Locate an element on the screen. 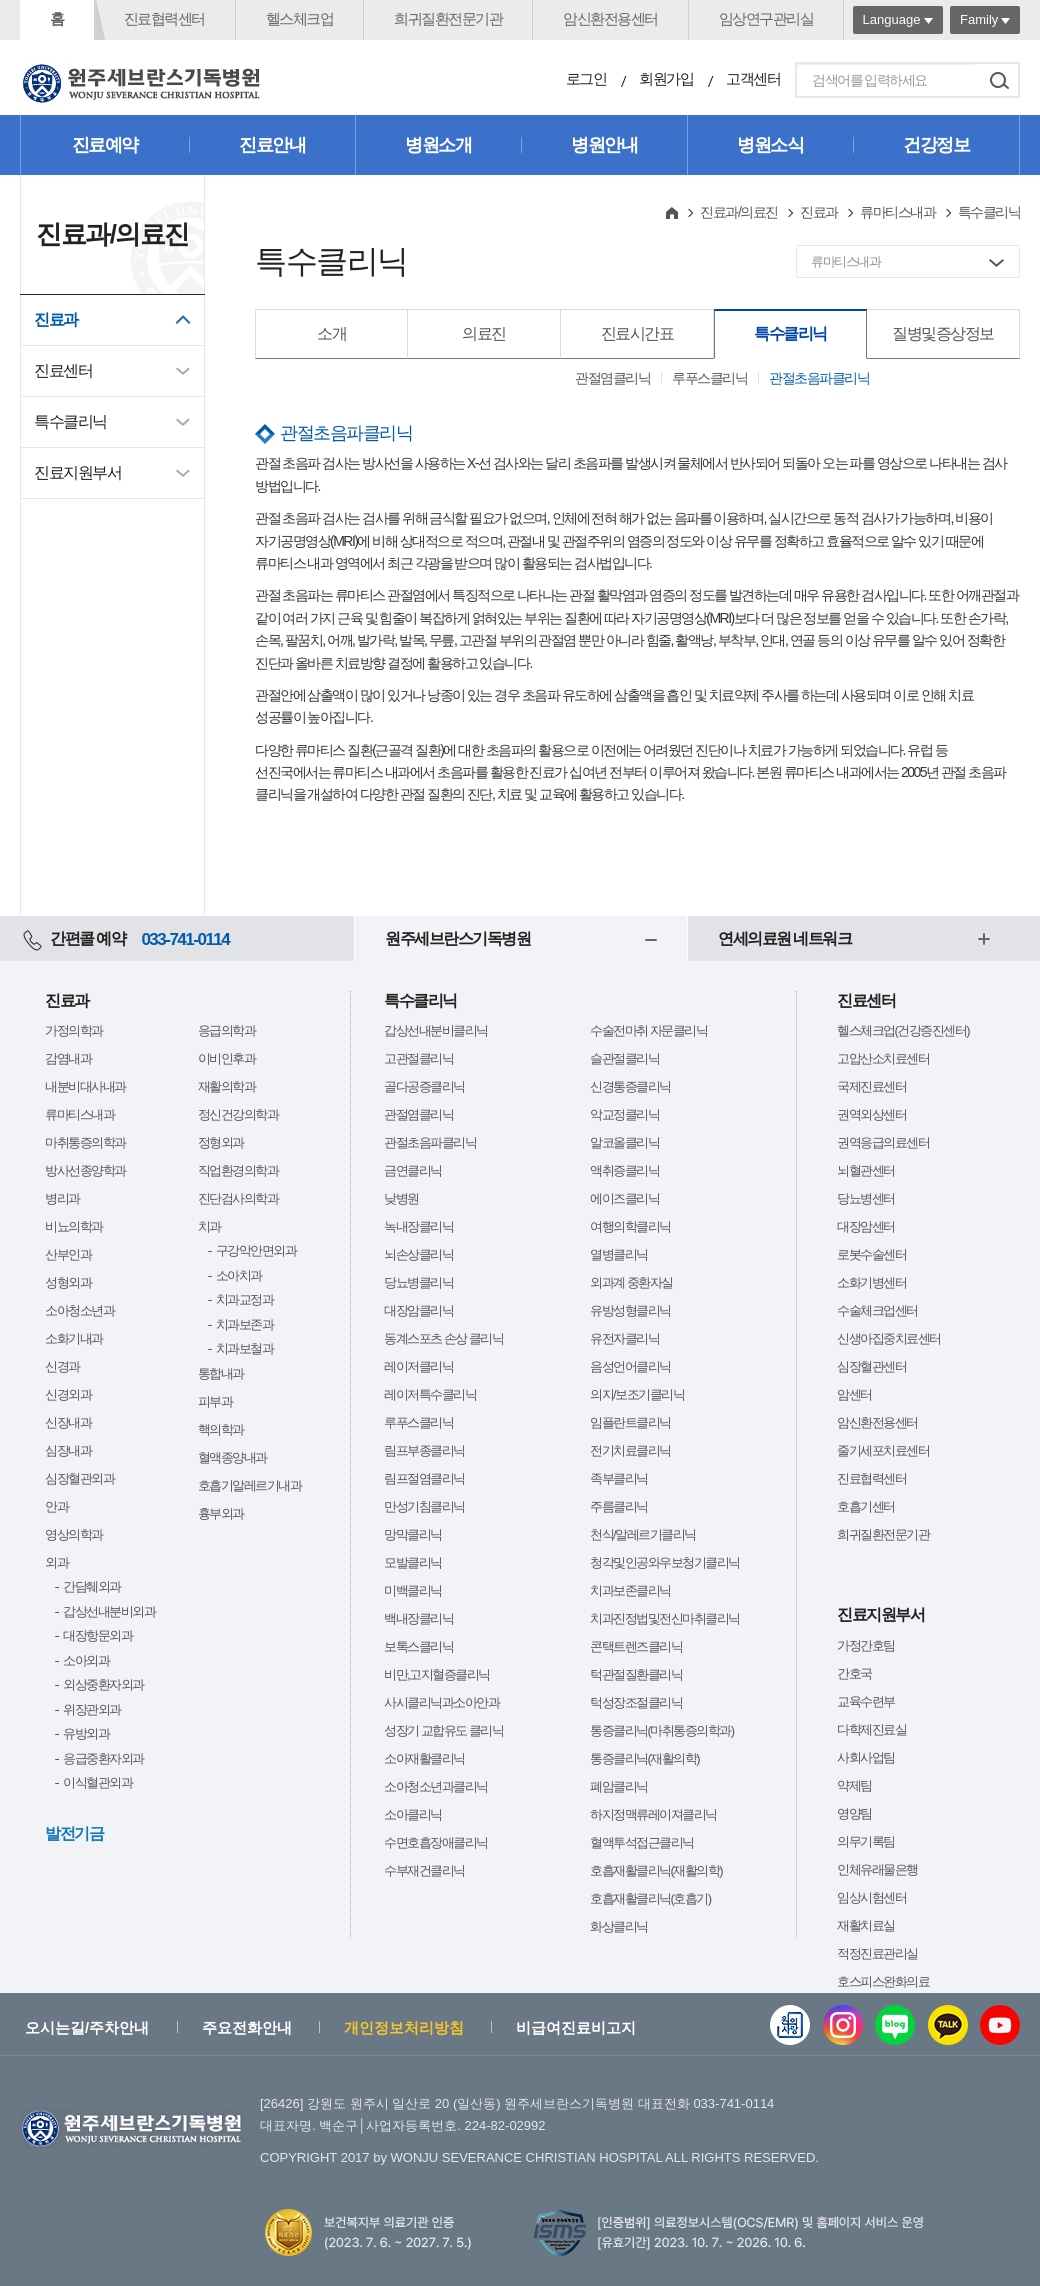 This screenshot has height=2286, width=1040. 웹진 is located at coordinates (790, 2025).